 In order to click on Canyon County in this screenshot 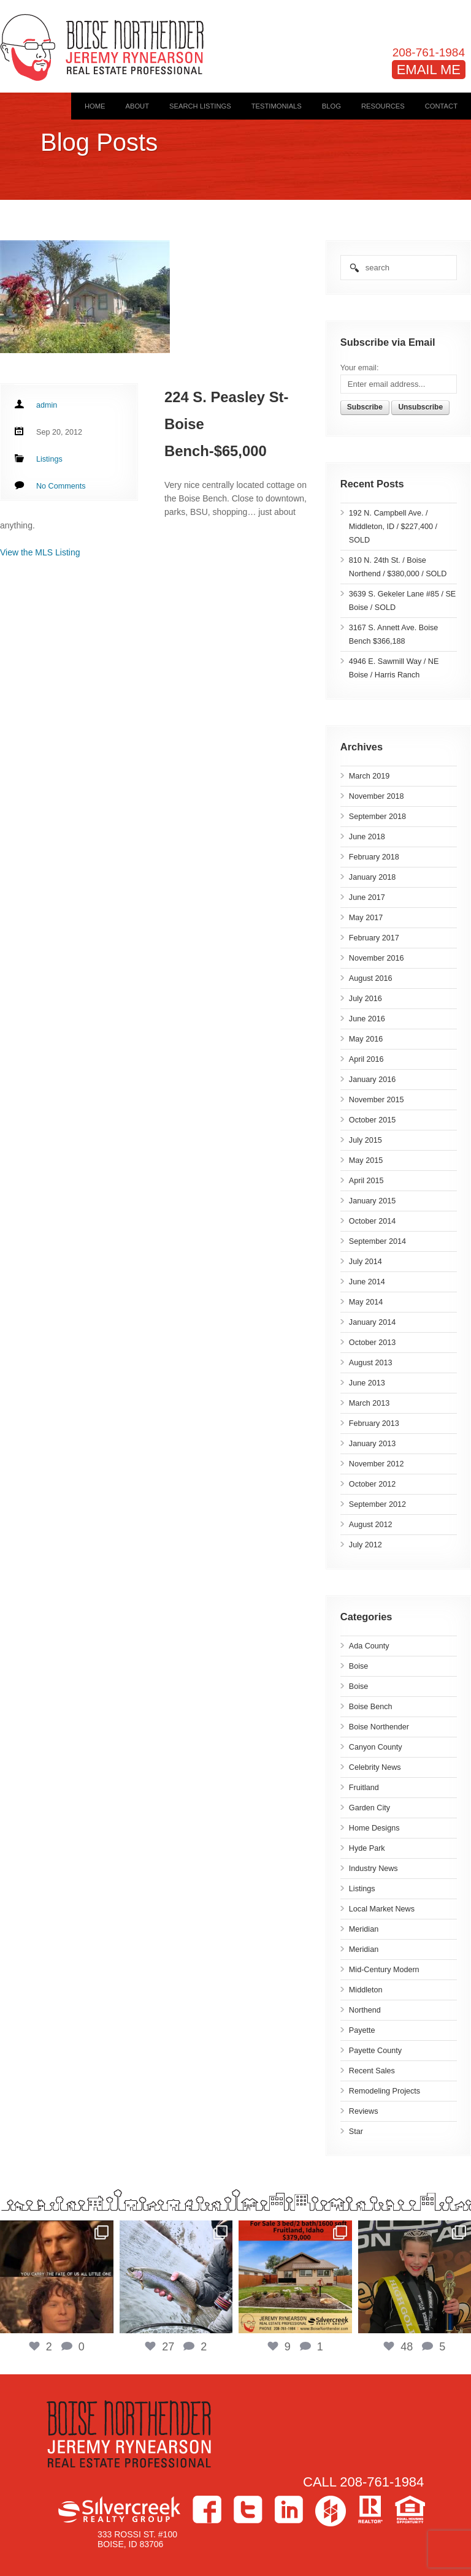, I will do `click(375, 1747)`.